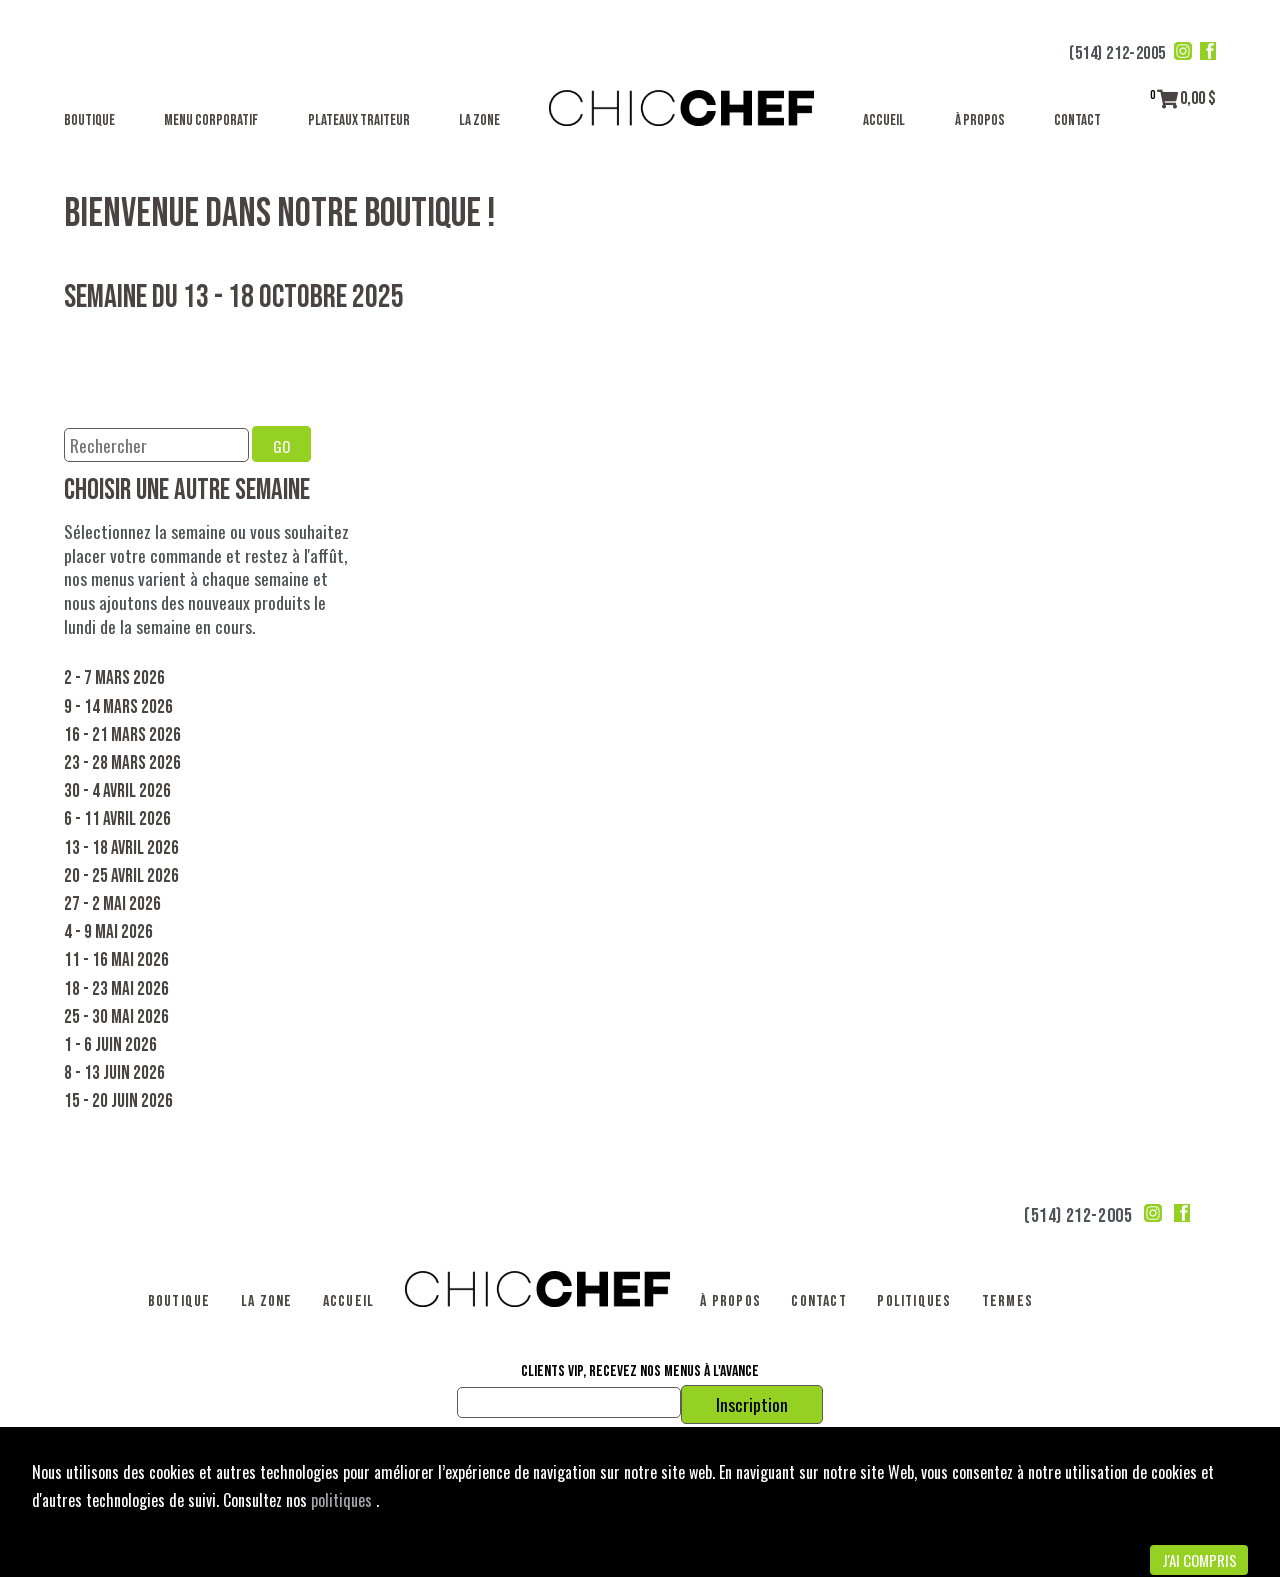  I want to click on 25 - 30 mai 2026, so click(116, 1017).